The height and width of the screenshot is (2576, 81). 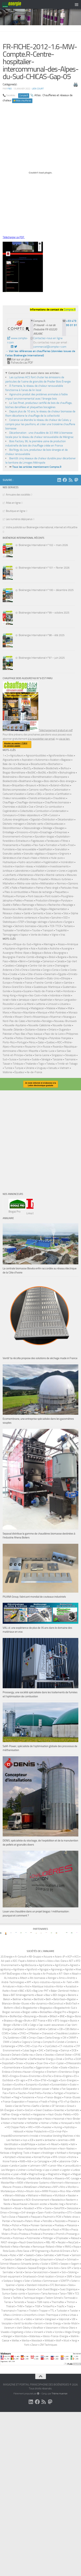 What do you see at coordinates (31, 2242) in the screenshot?
I see `Rauch GreenSolutions` at bounding box center [31, 2242].